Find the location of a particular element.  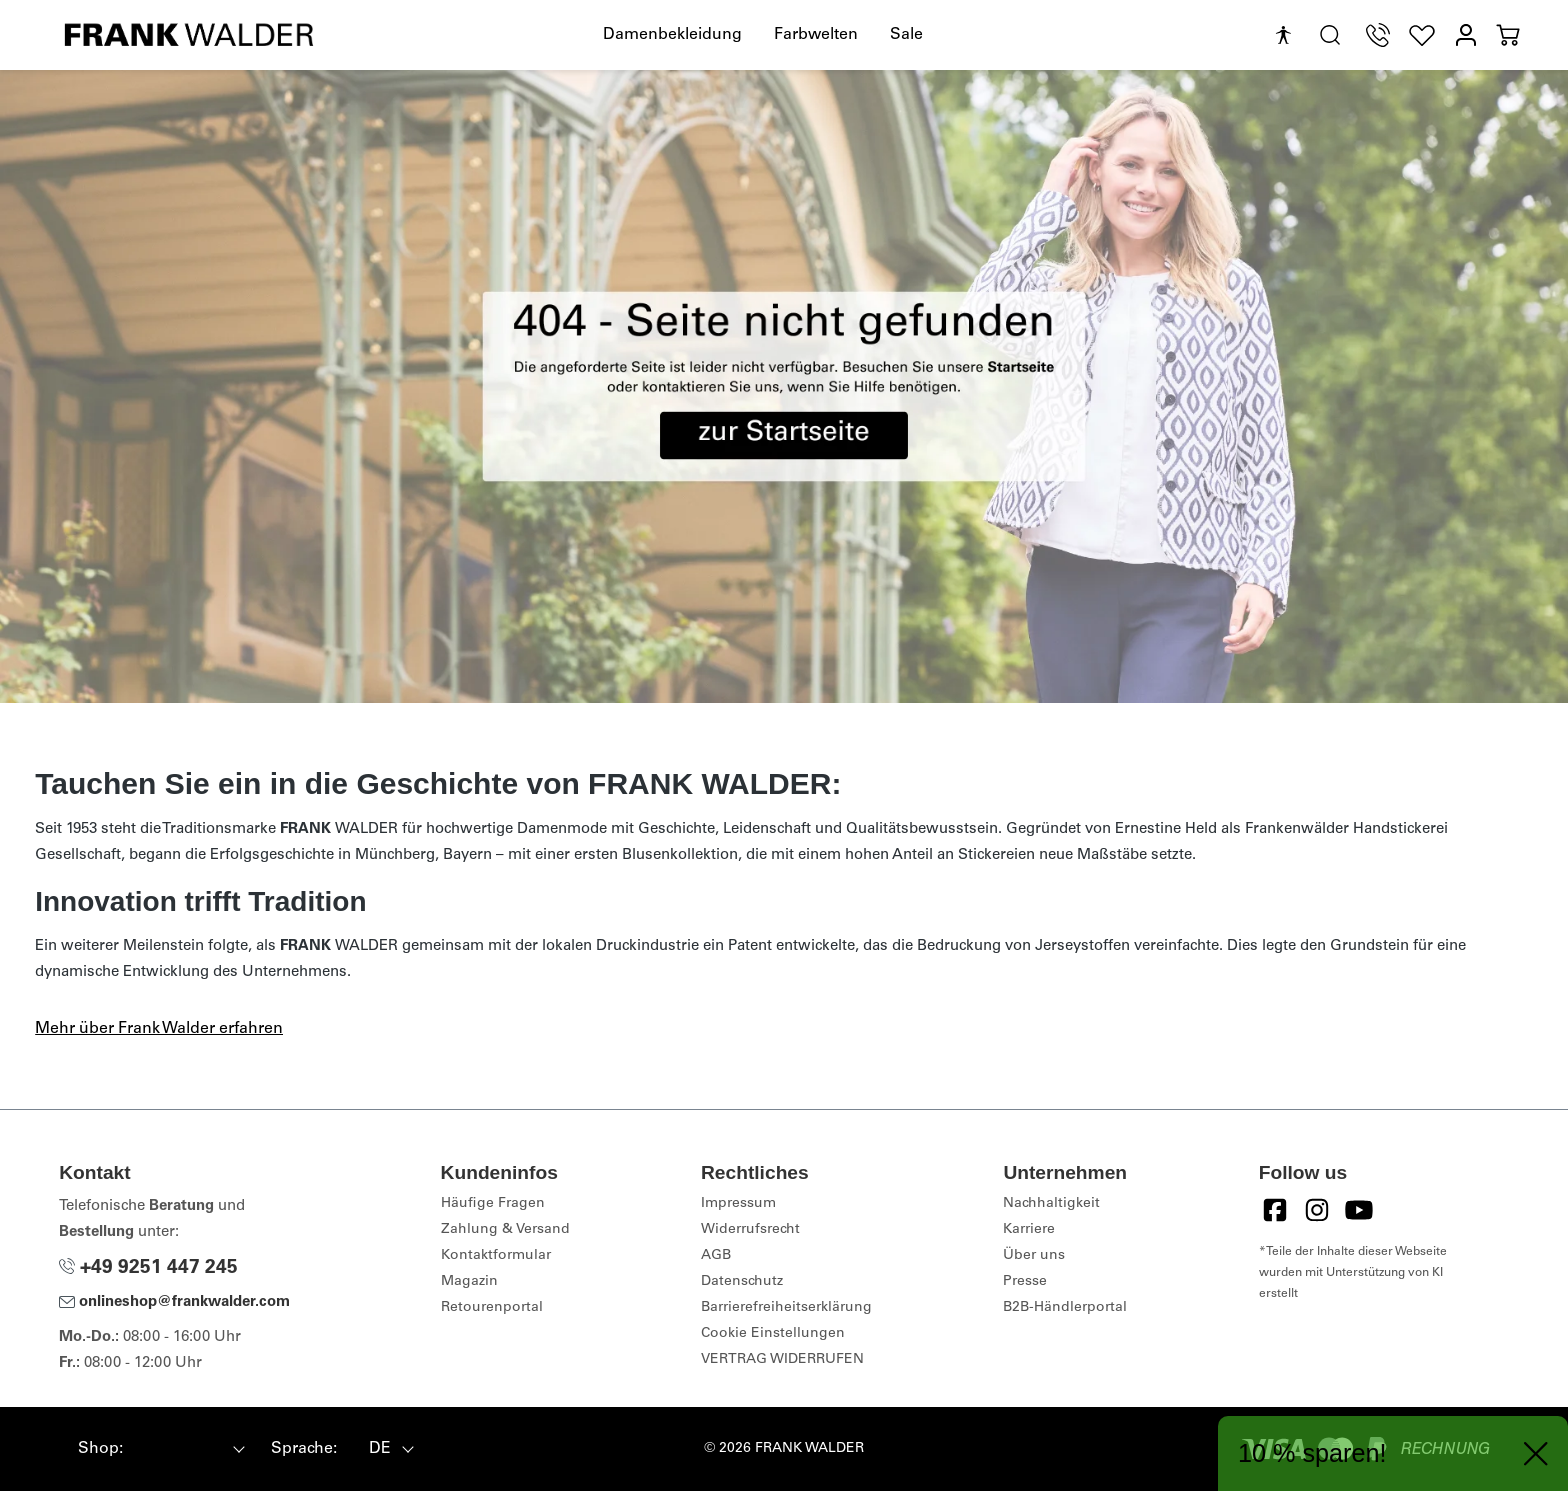

[Wunschliste] is located at coordinates (1422, 35).